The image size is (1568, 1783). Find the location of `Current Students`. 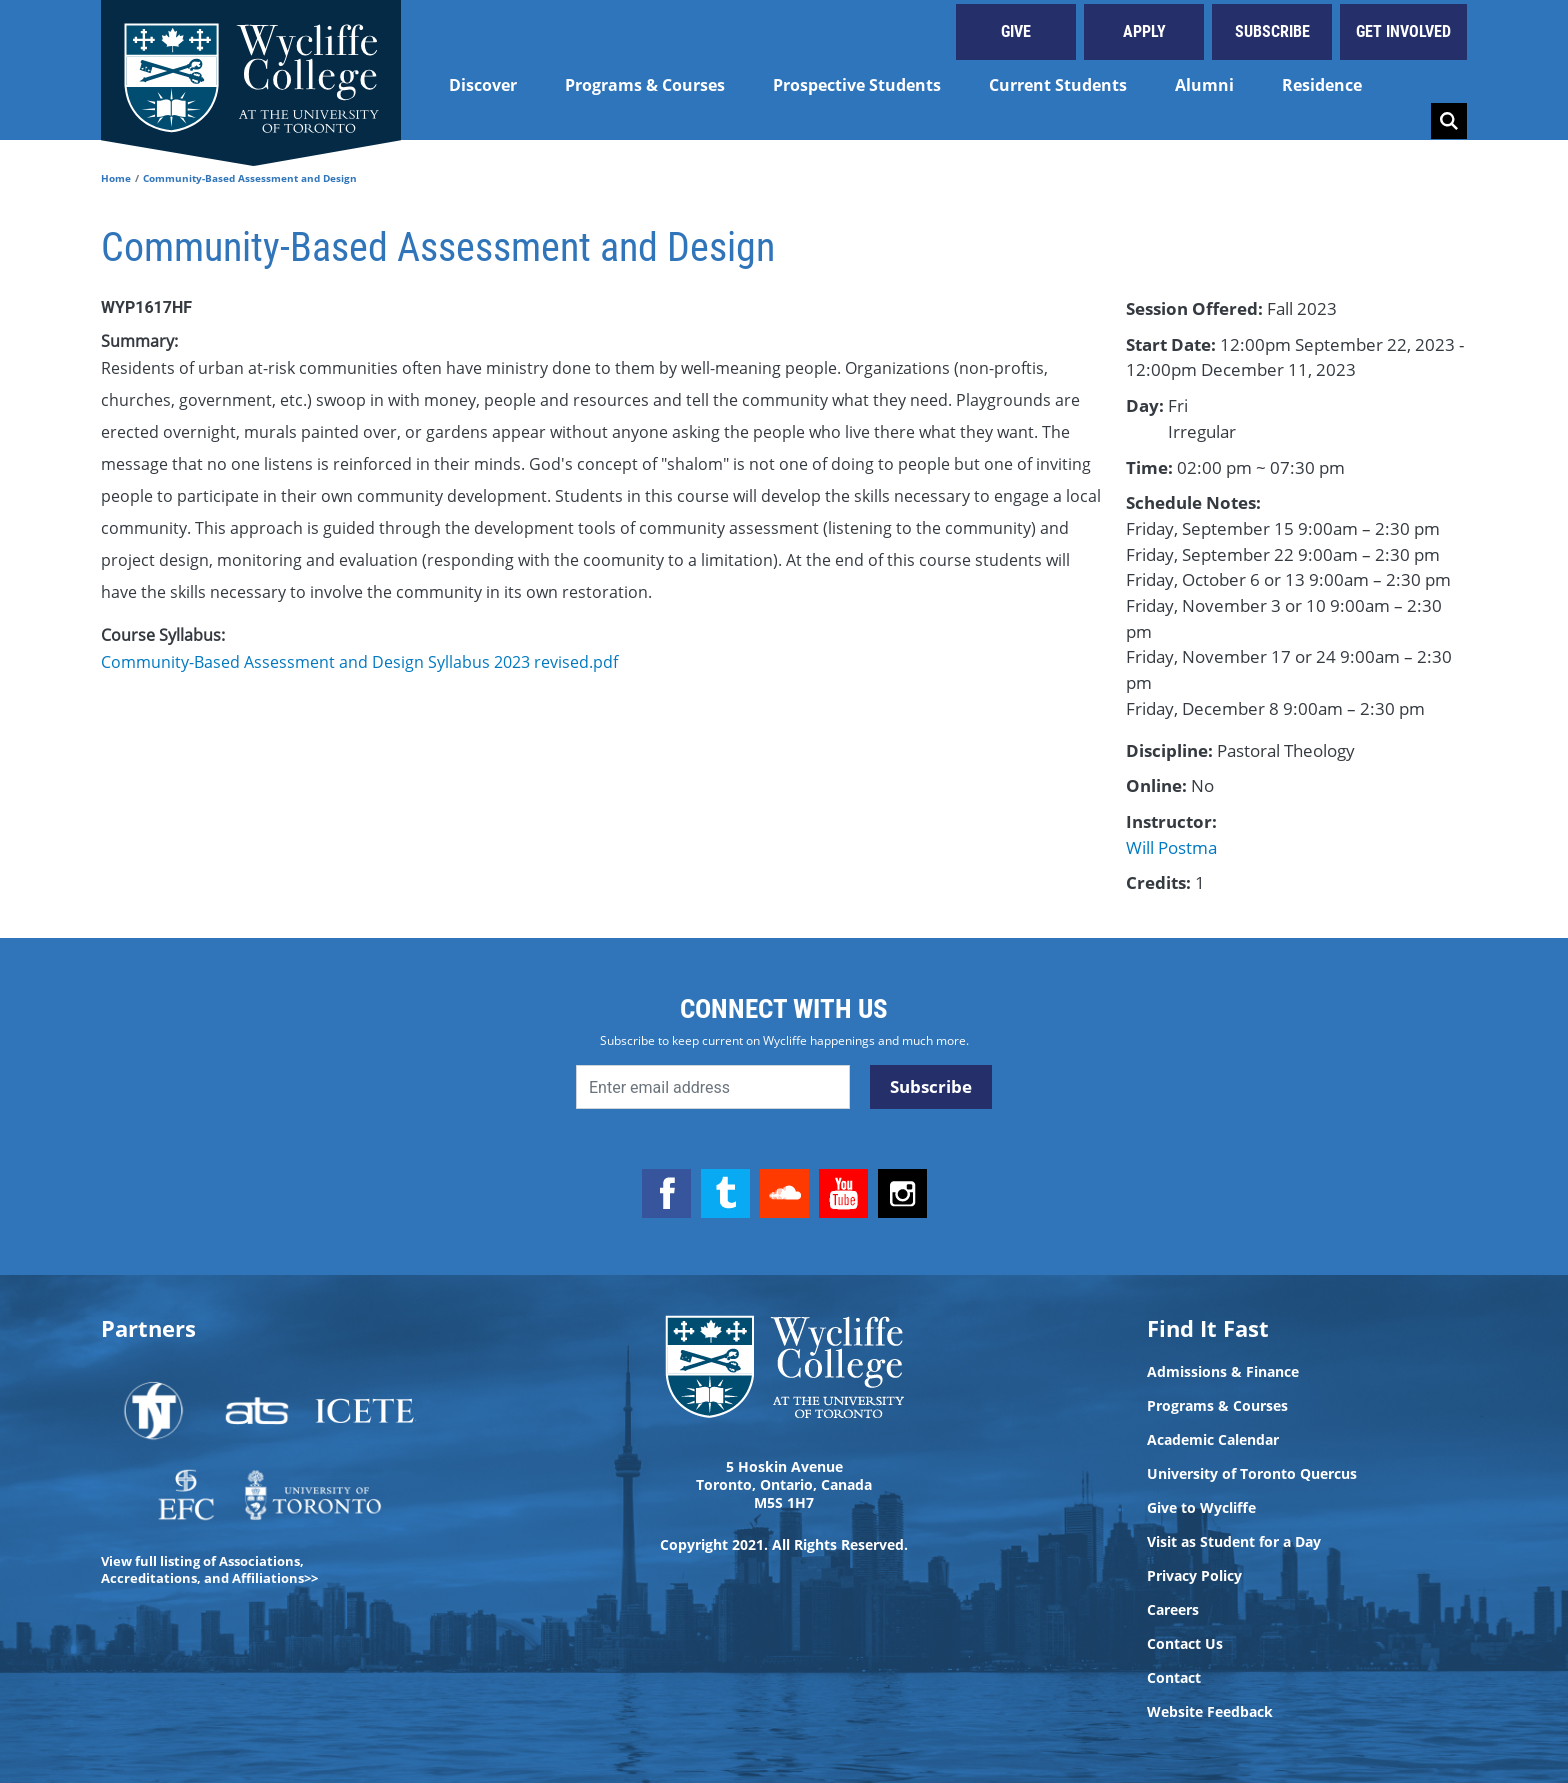

Current Students is located at coordinates (1058, 85).